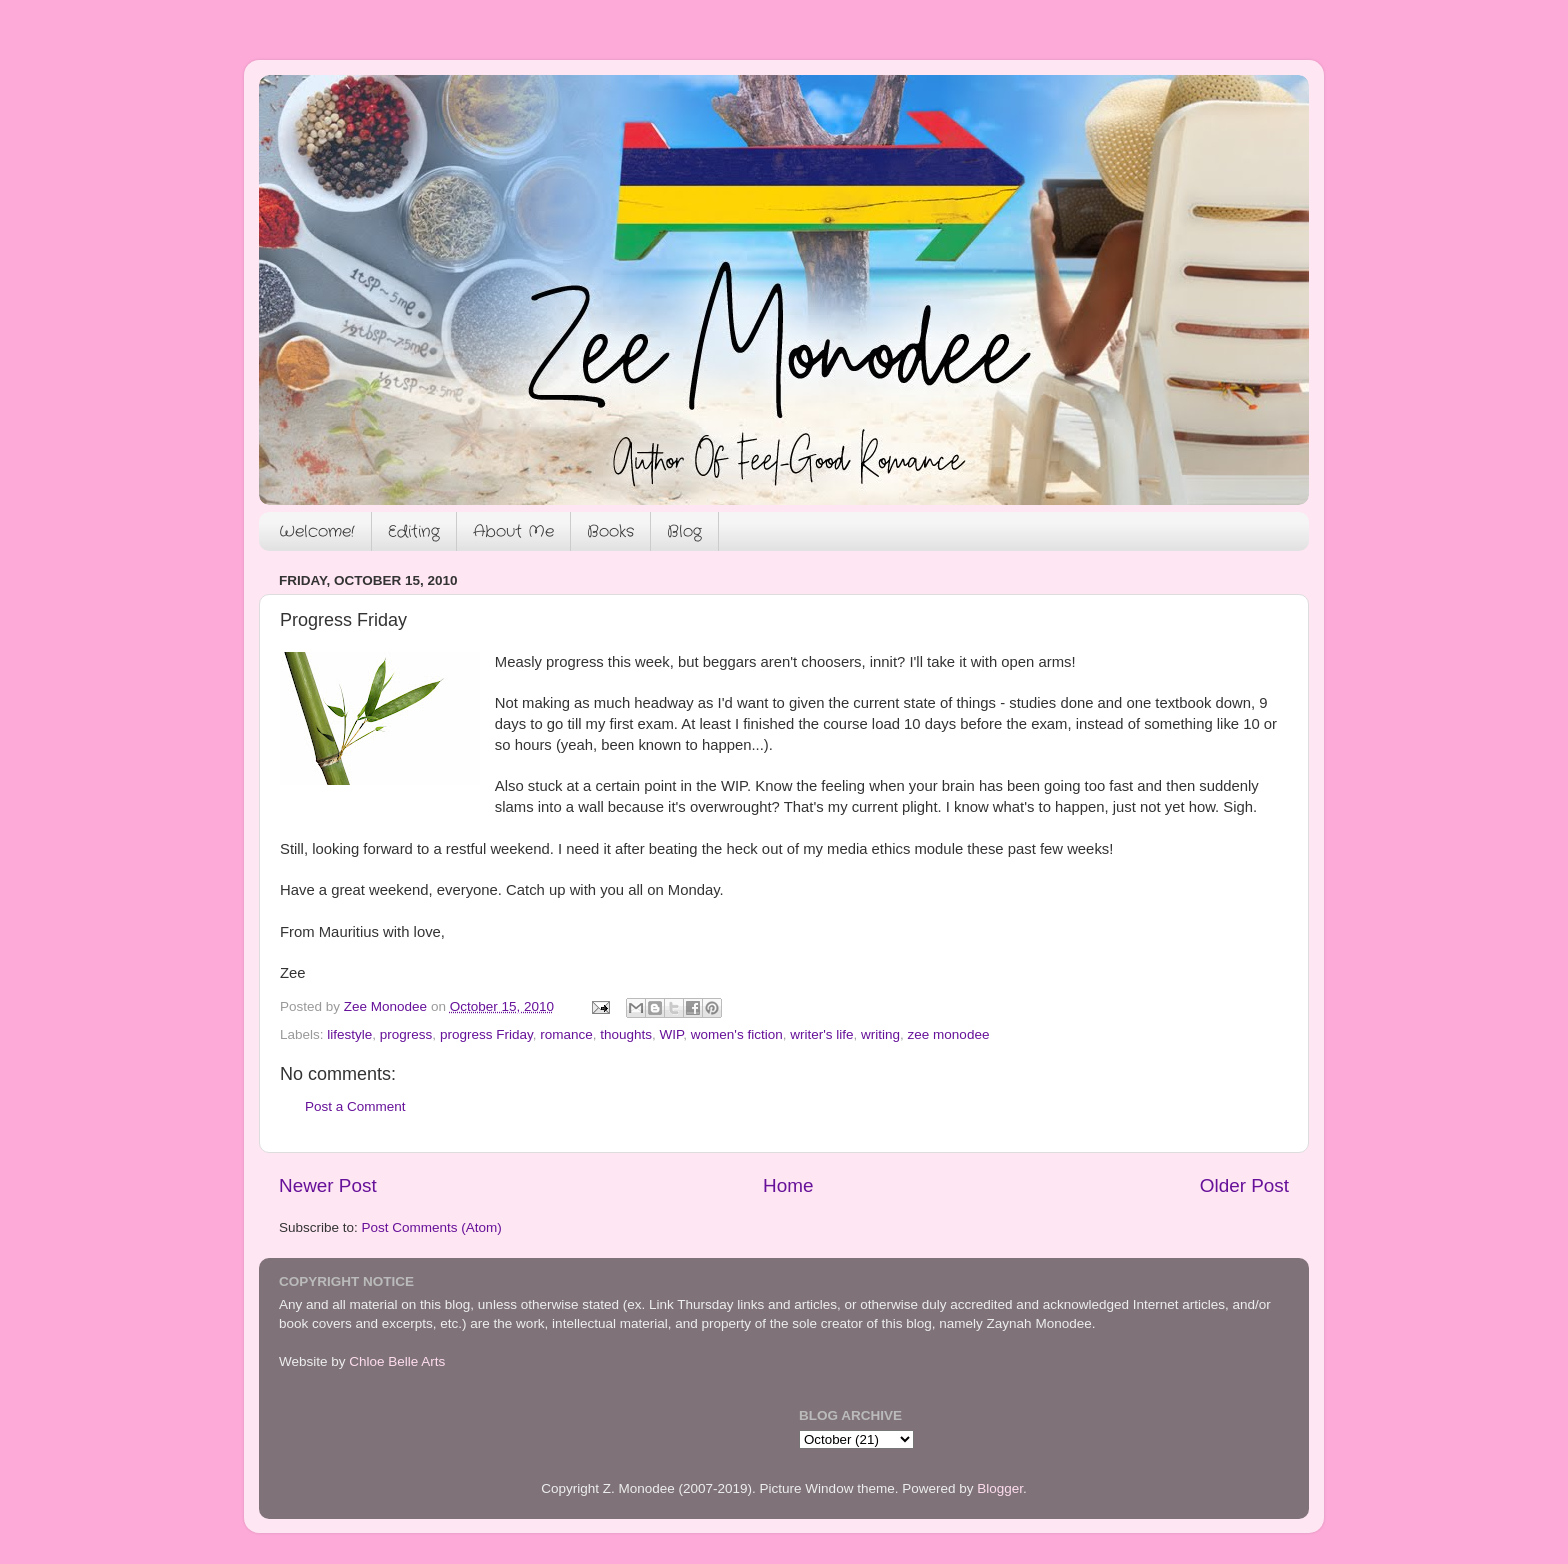 Image resolution: width=1568 pixels, height=1564 pixels. I want to click on zee monodee, so click(949, 1034).